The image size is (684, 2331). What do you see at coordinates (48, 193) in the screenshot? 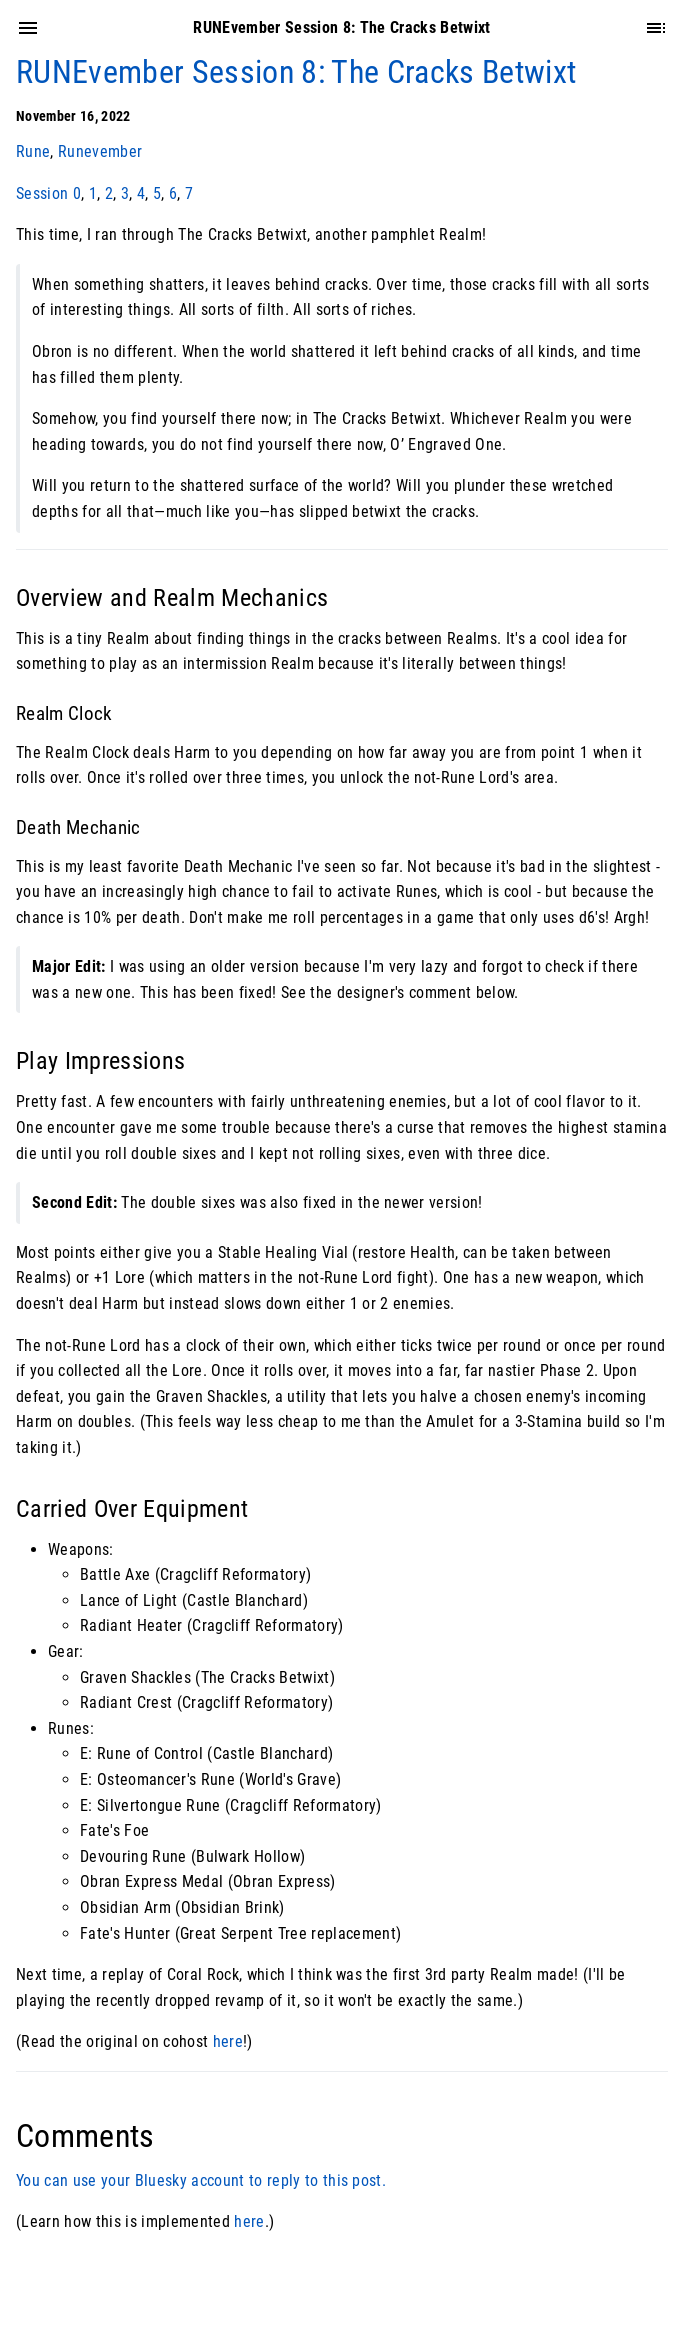
I see `Session 0` at bounding box center [48, 193].